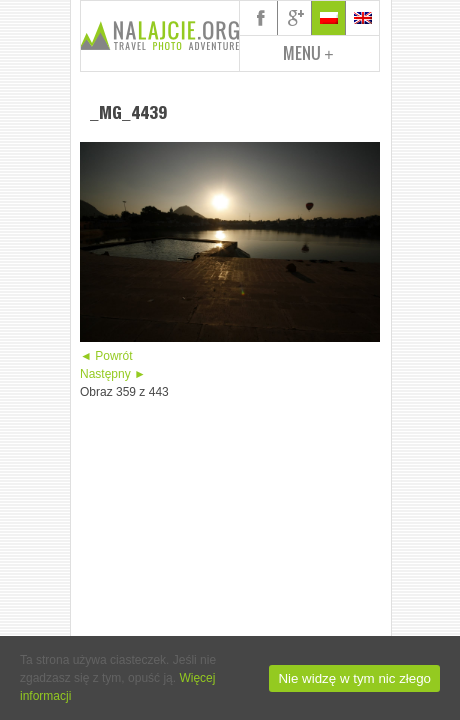 This screenshot has width=460, height=720. What do you see at coordinates (106, 356) in the screenshot?
I see `◄ Powrót` at bounding box center [106, 356].